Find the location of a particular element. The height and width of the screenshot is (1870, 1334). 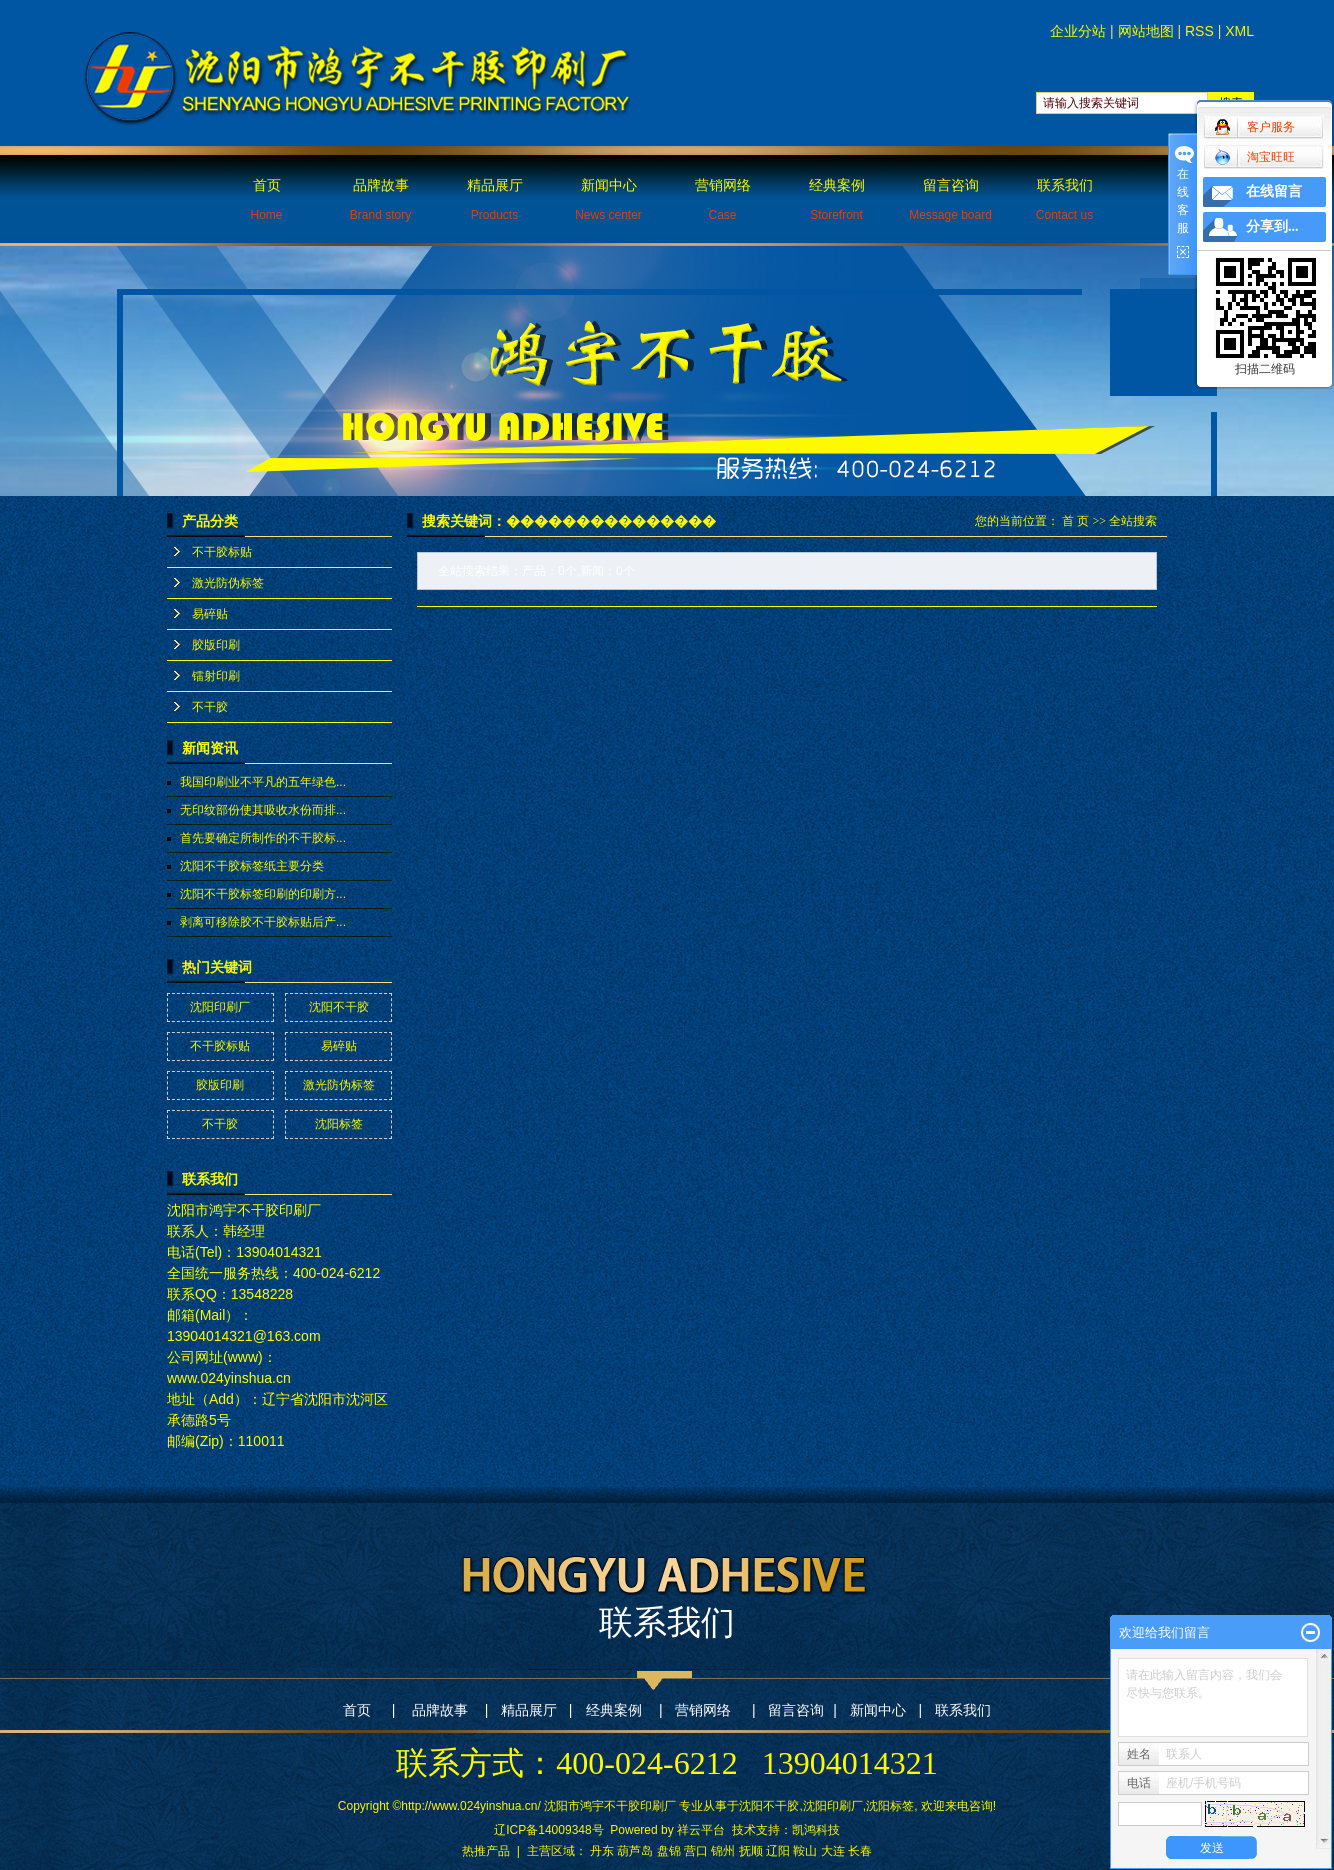

盘锦 is located at coordinates (669, 1851).